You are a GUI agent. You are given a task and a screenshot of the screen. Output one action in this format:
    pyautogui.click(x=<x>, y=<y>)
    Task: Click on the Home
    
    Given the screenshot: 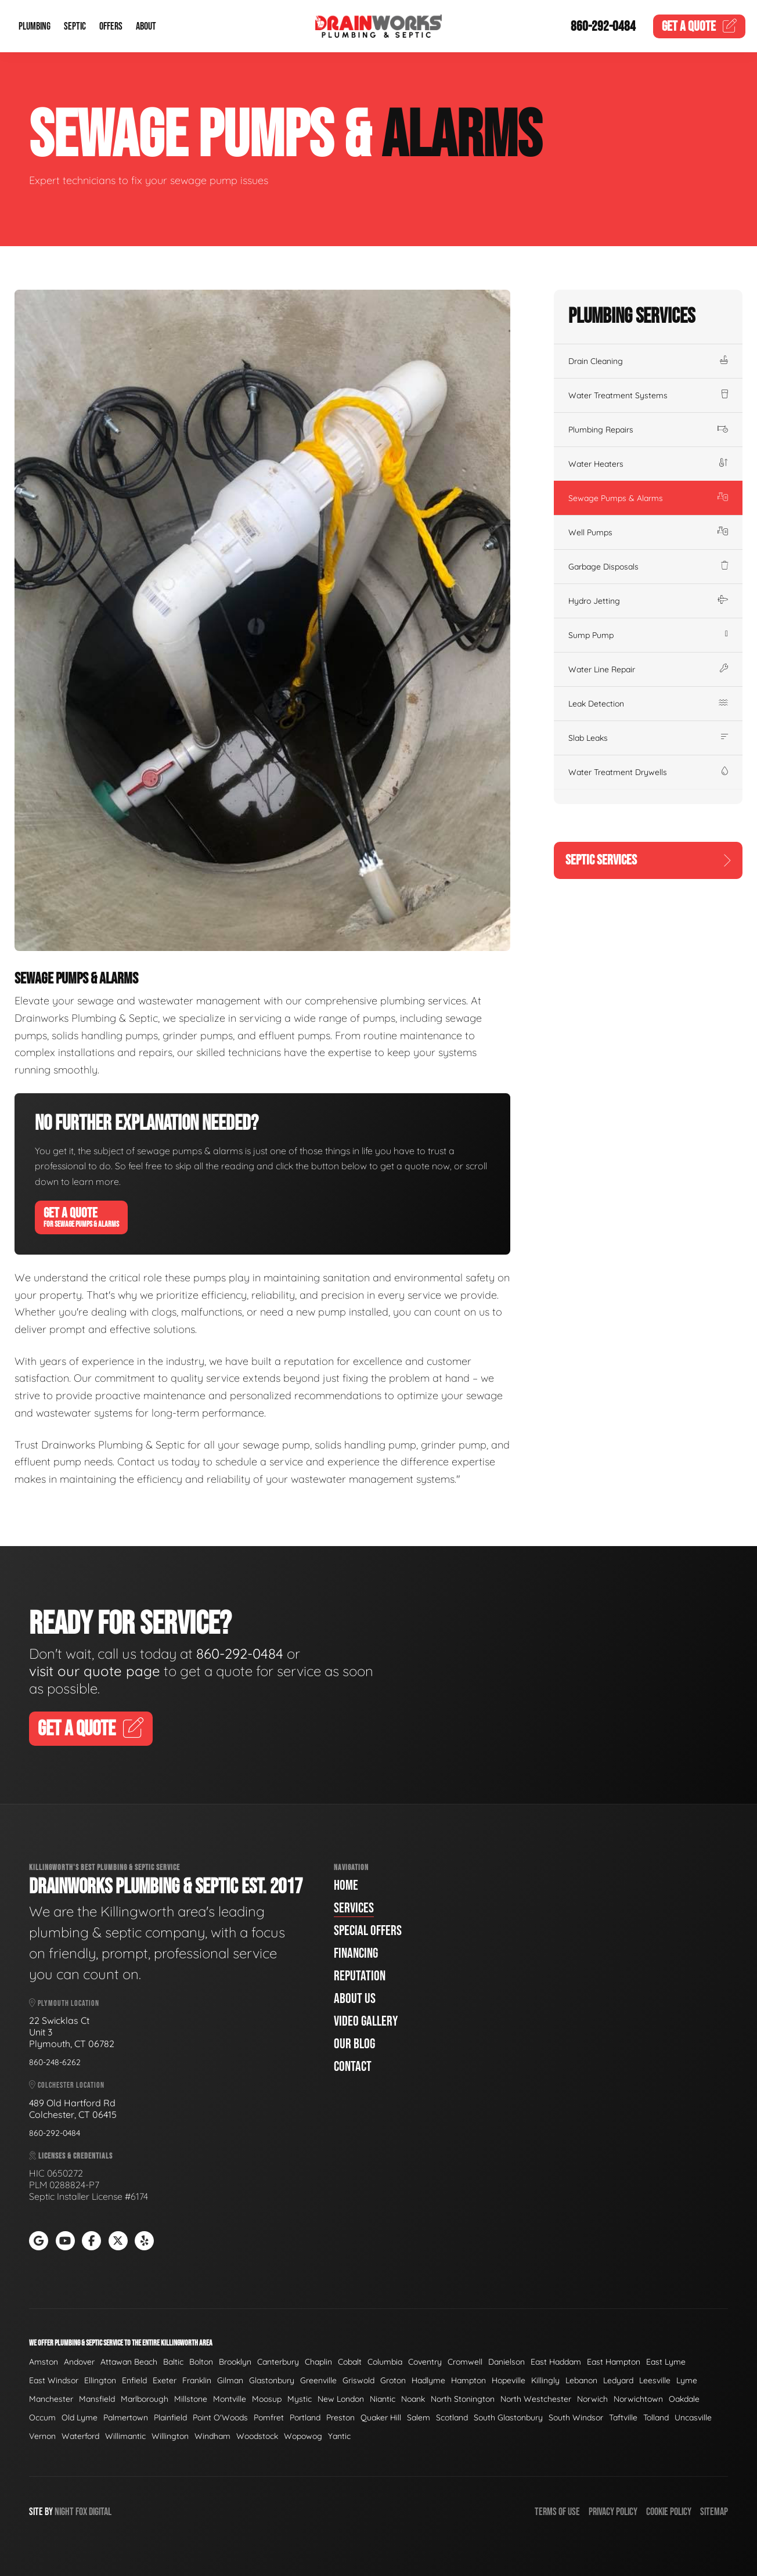 What is the action you would take?
    pyautogui.click(x=346, y=1885)
    